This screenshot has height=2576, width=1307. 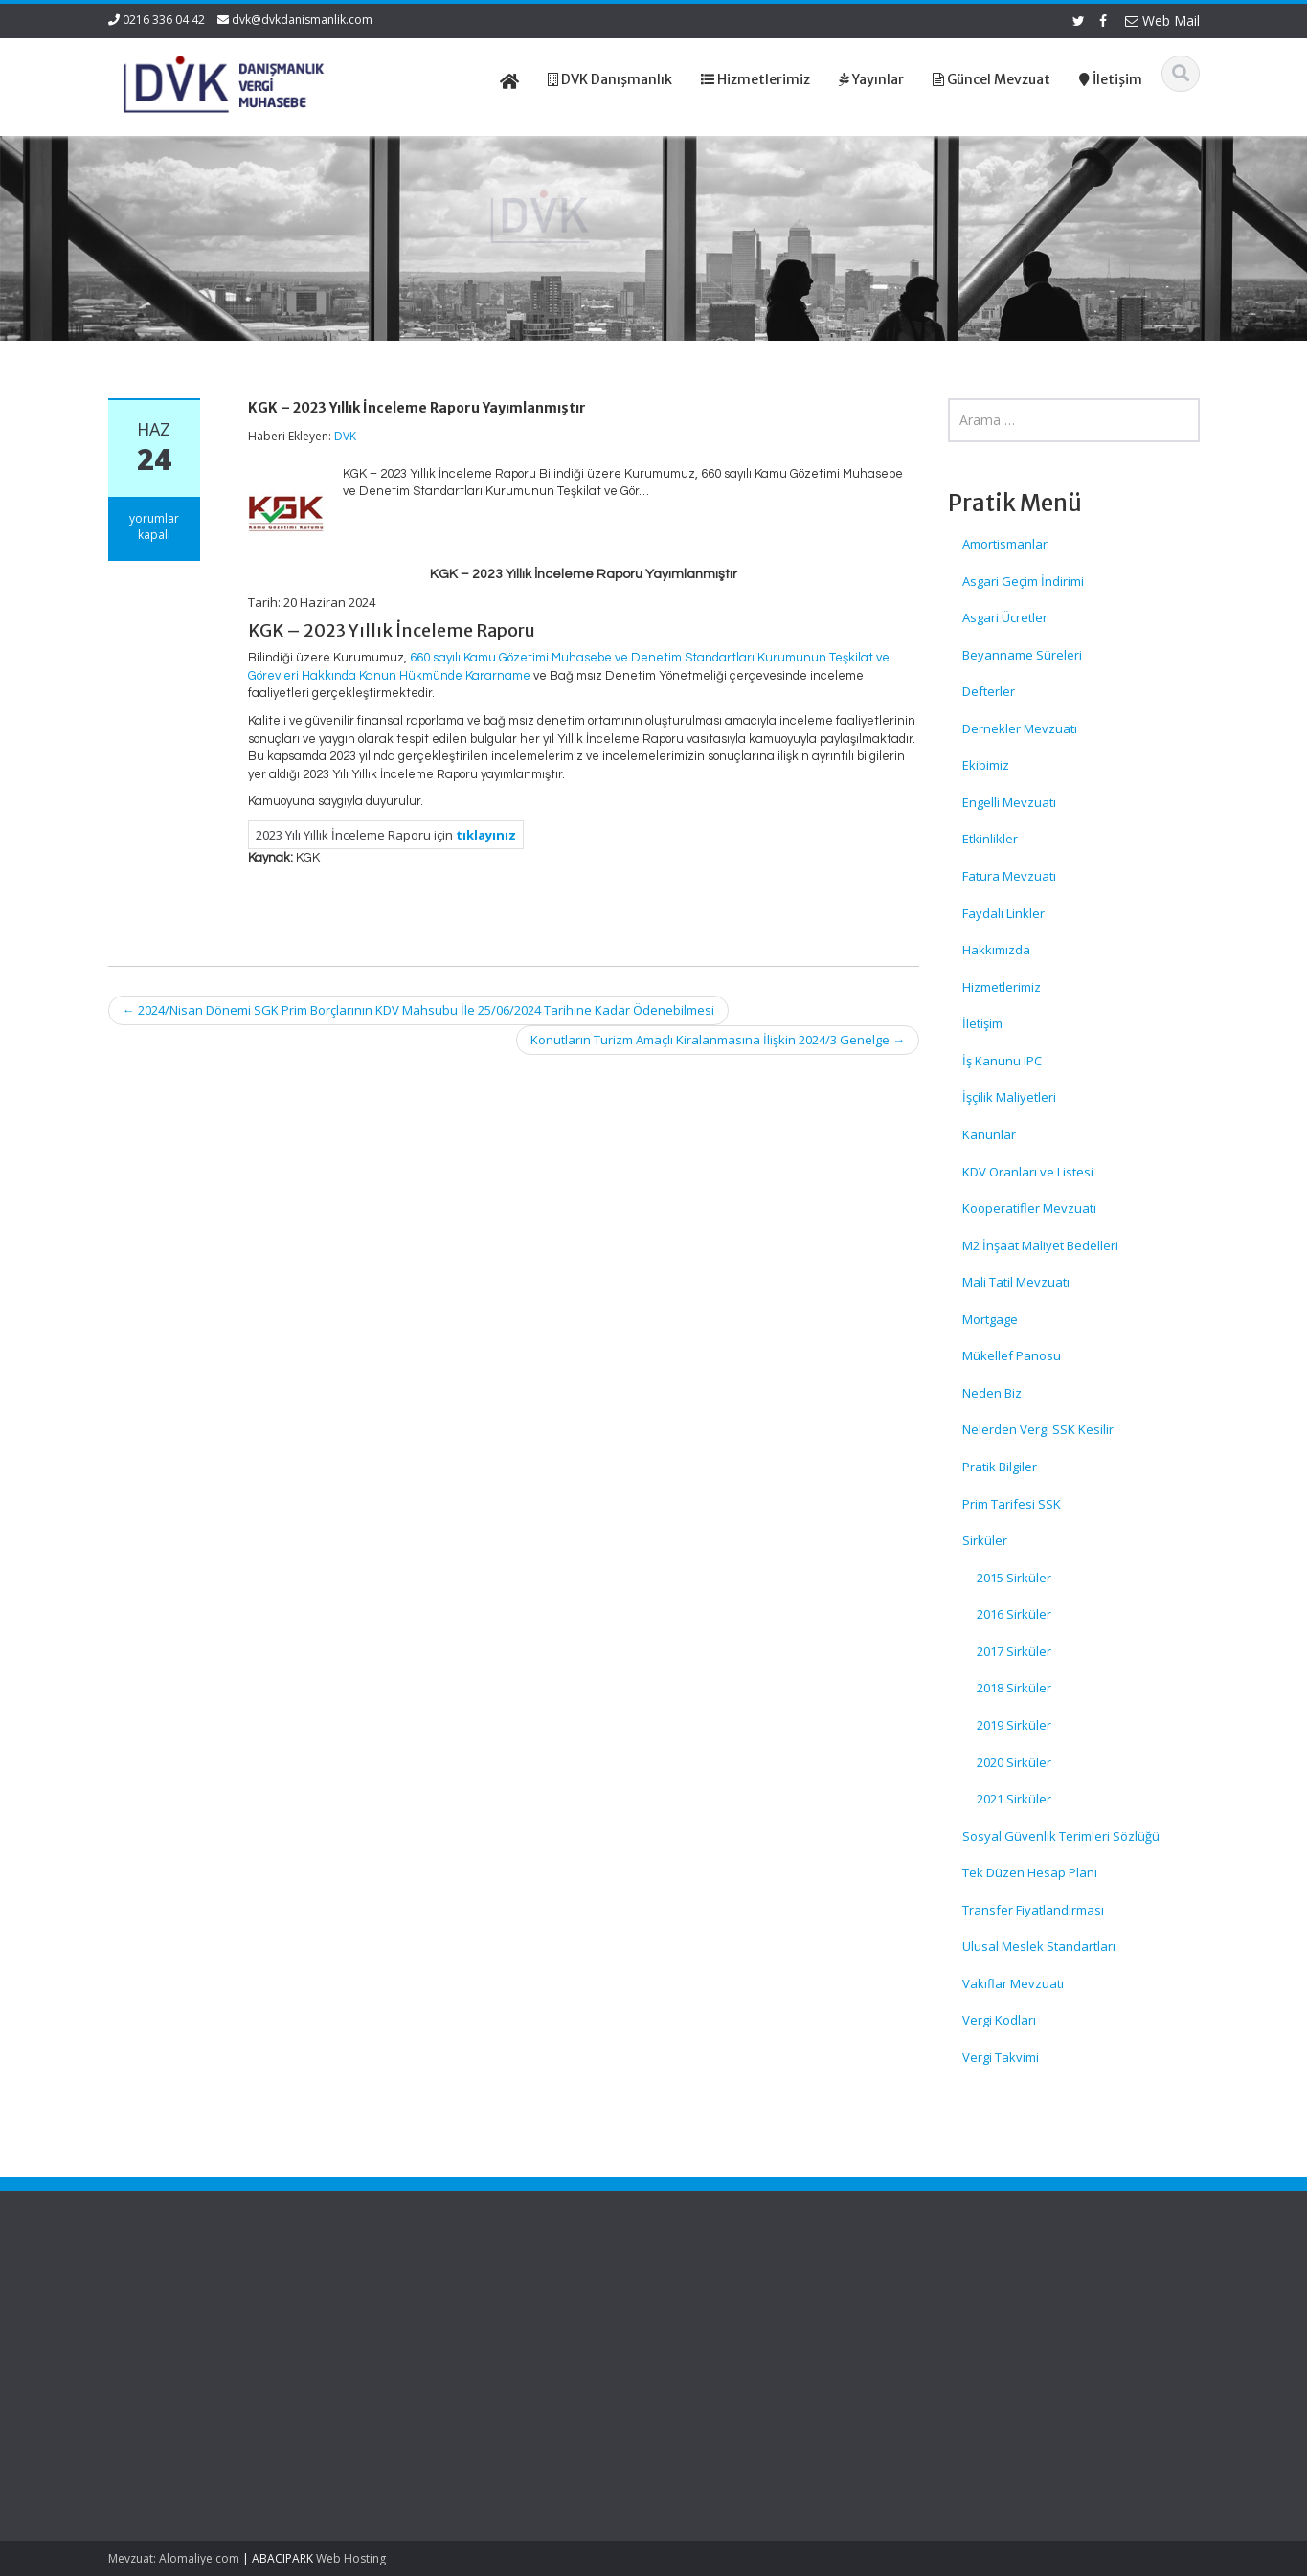 I want to click on Vergi Takvimi, so click(x=1000, y=2057).